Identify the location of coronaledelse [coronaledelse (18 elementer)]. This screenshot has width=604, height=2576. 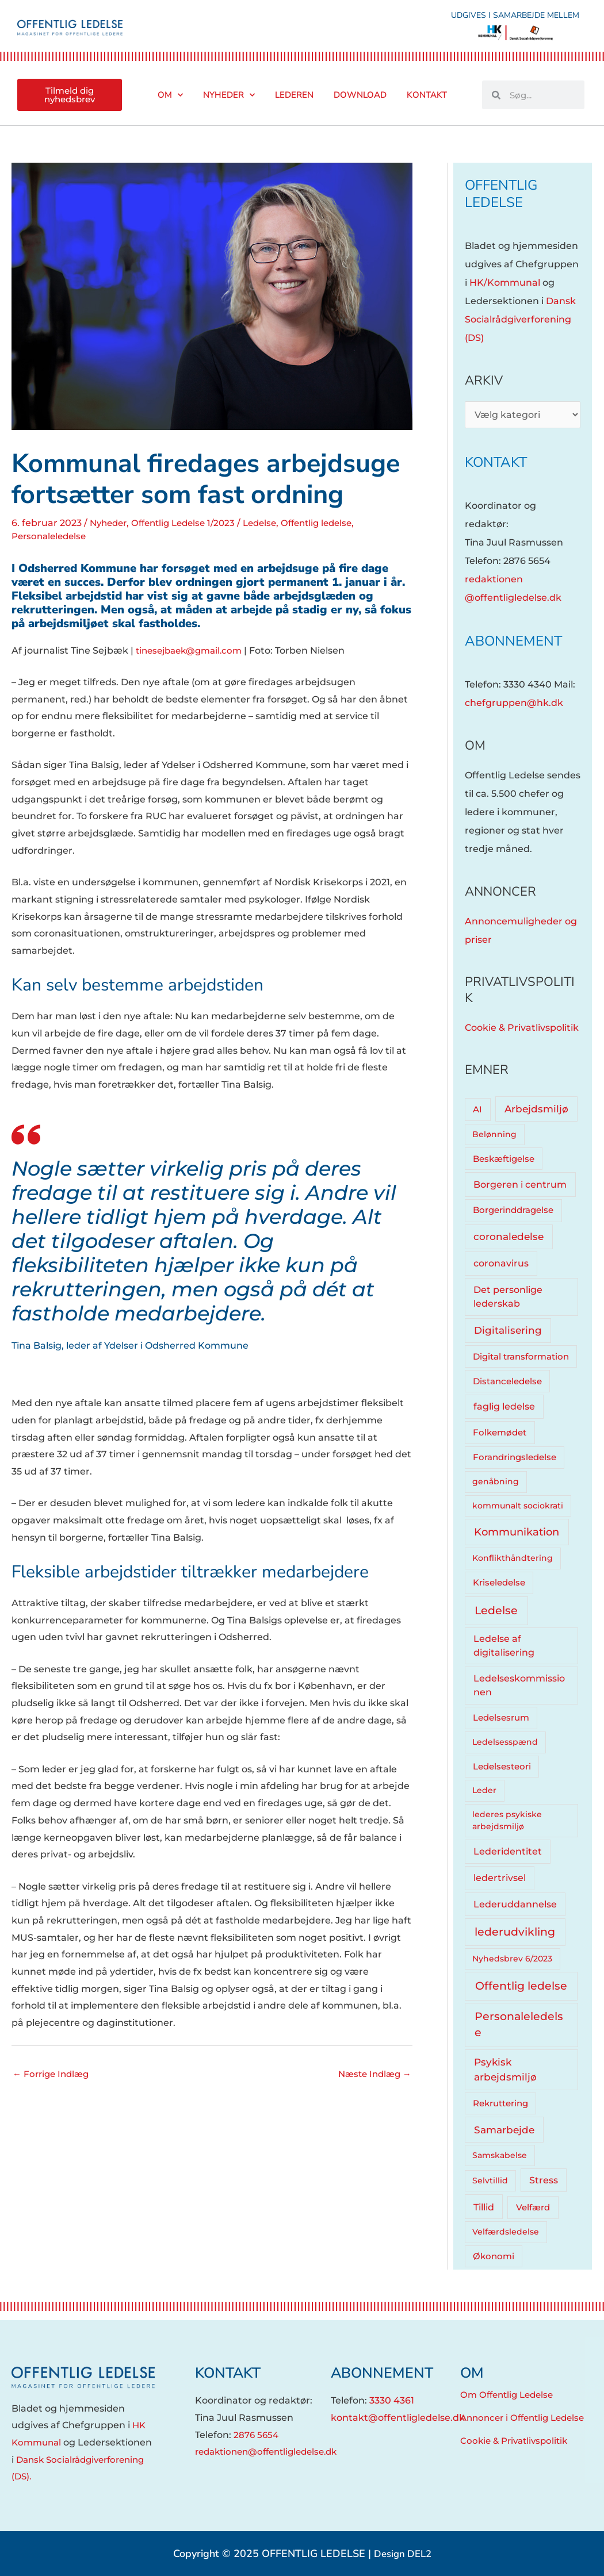
(508, 1236).